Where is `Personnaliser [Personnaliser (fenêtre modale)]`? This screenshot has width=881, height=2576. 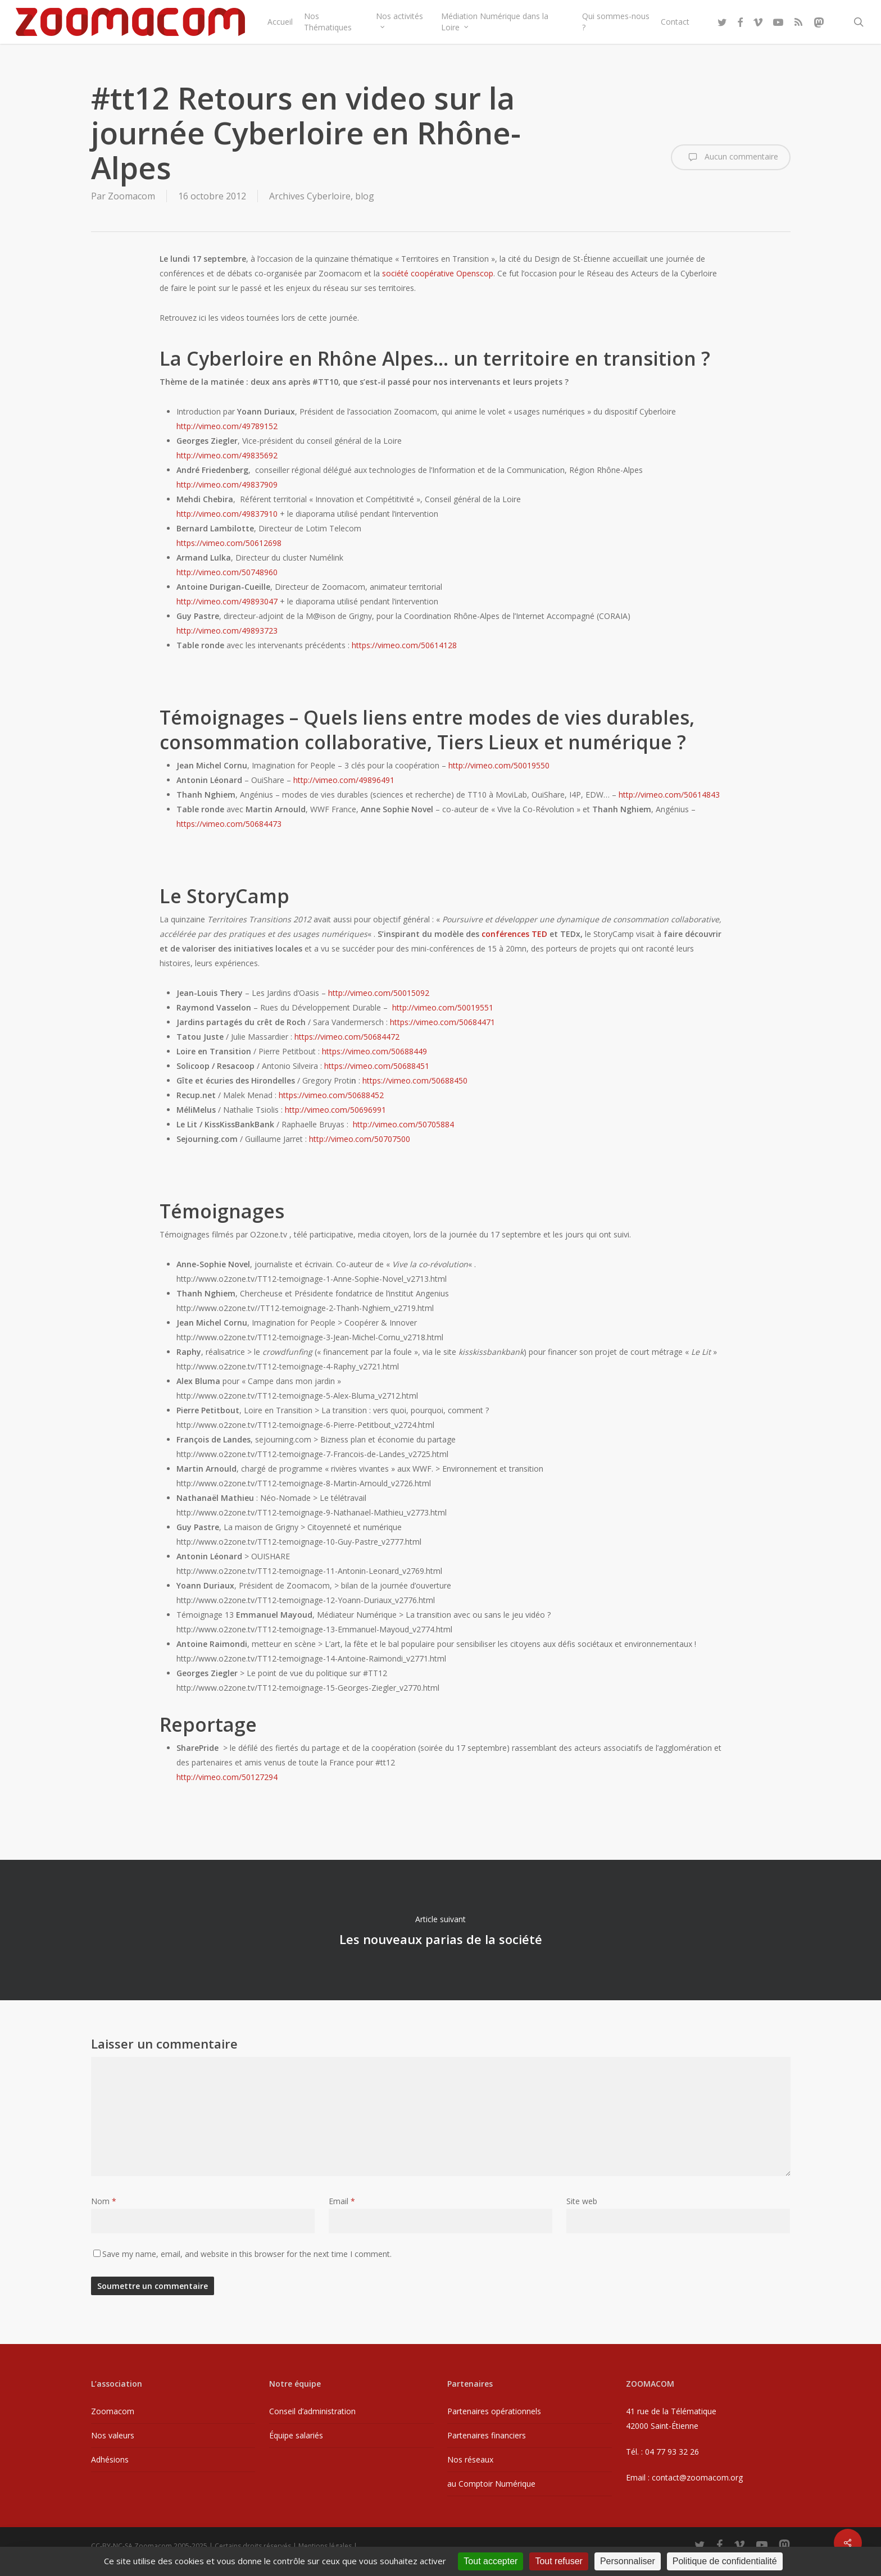 Personnaliser [Personnaliser (fenêtre modale)] is located at coordinates (627, 2561).